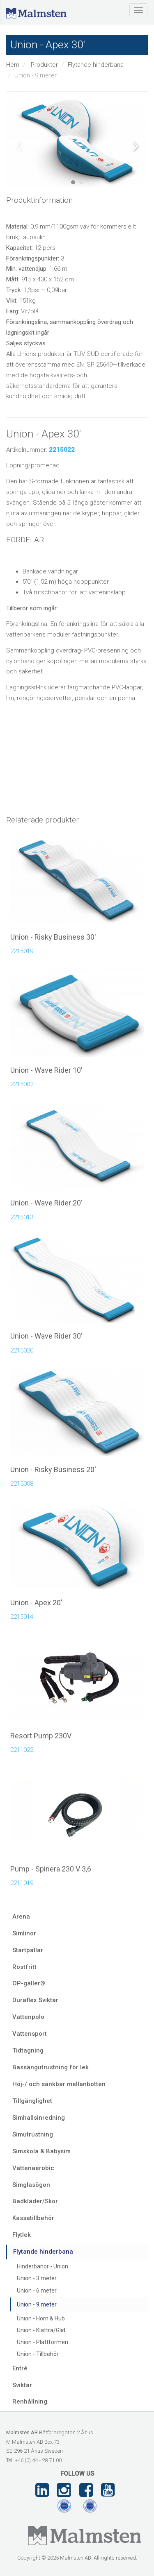 The image size is (154, 2576). What do you see at coordinates (37, 2290) in the screenshot?
I see `Union - 6 meter` at bounding box center [37, 2290].